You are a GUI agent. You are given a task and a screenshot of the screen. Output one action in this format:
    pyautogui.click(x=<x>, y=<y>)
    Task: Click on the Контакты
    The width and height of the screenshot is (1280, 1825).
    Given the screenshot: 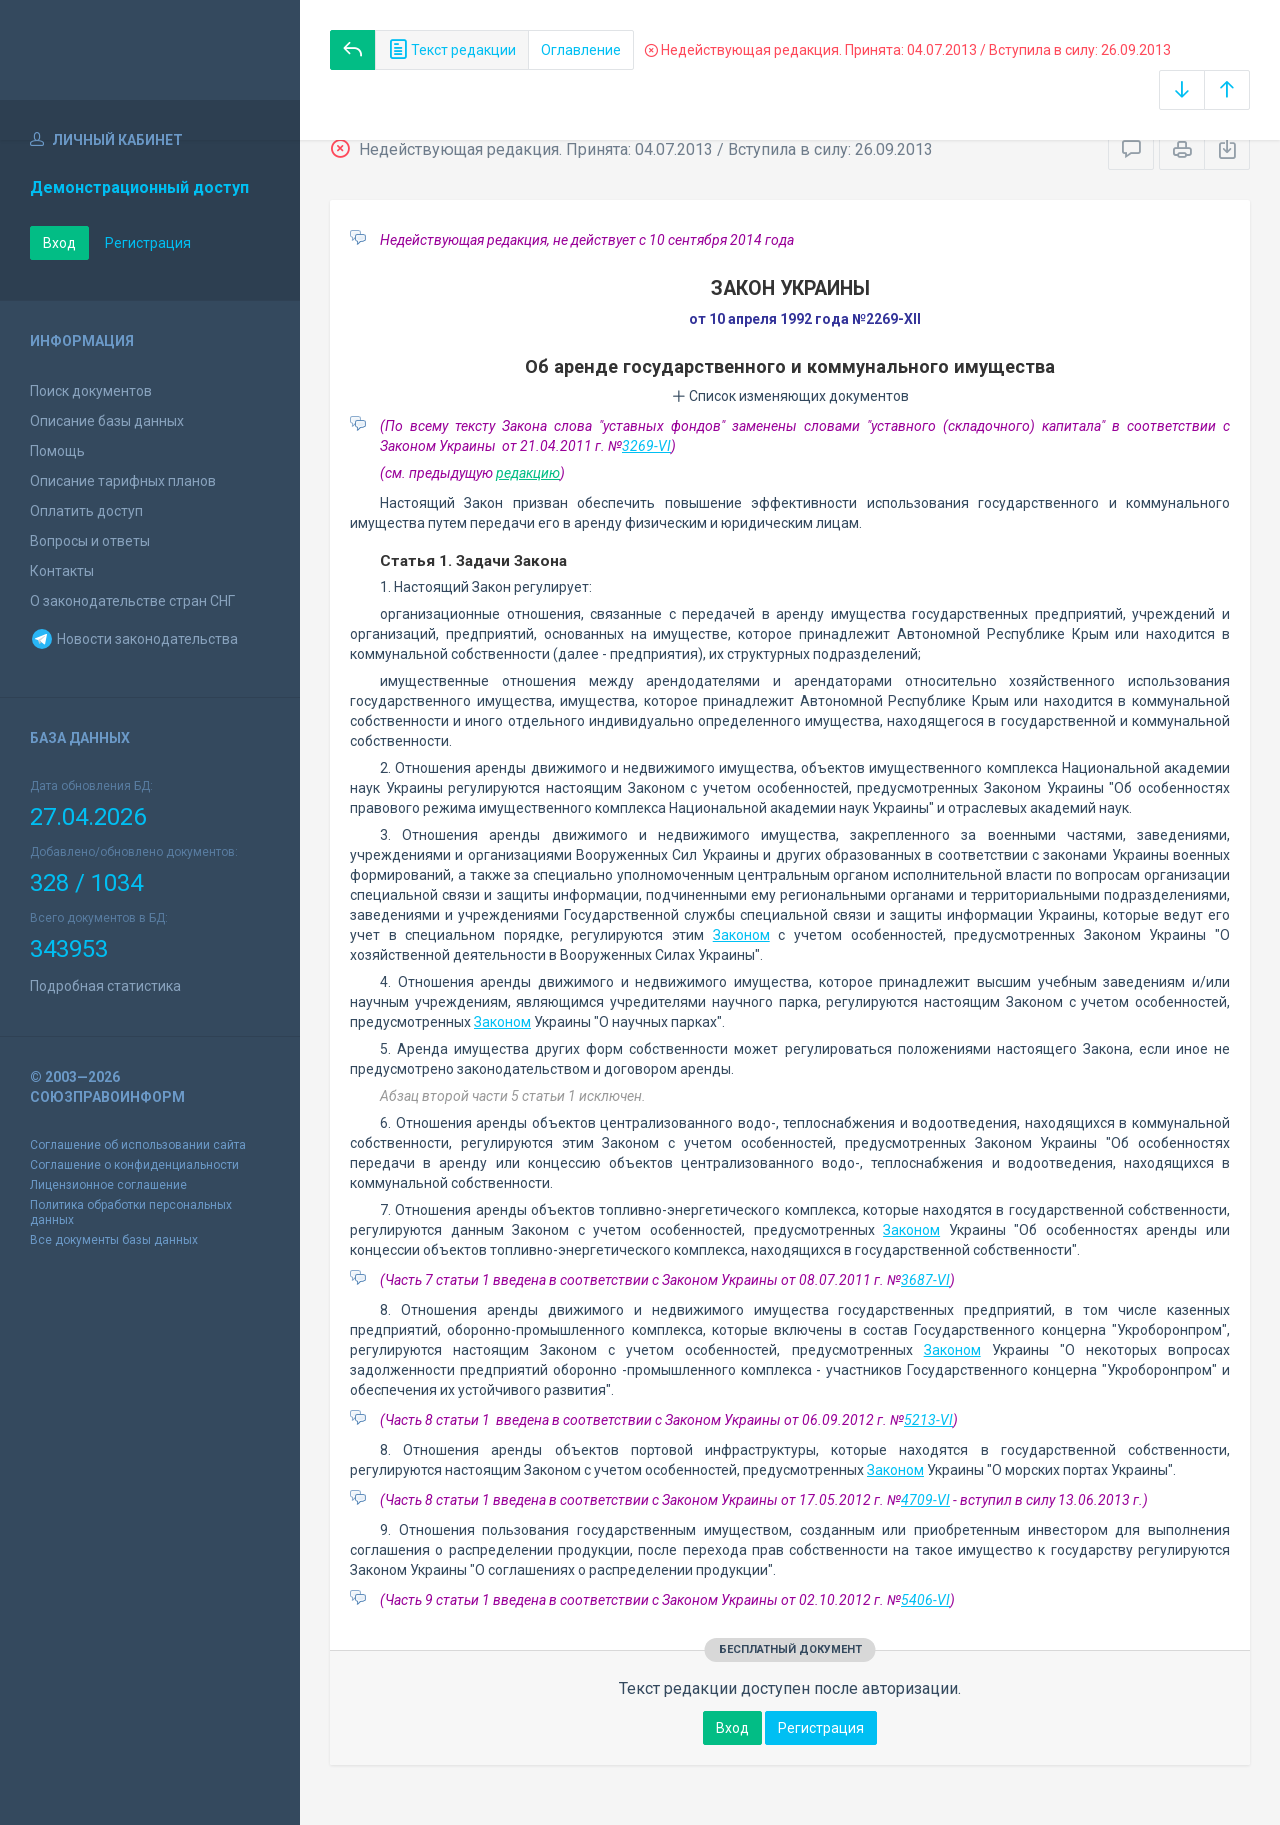 What is the action you would take?
    pyautogui.click(x=62, y=571)
    